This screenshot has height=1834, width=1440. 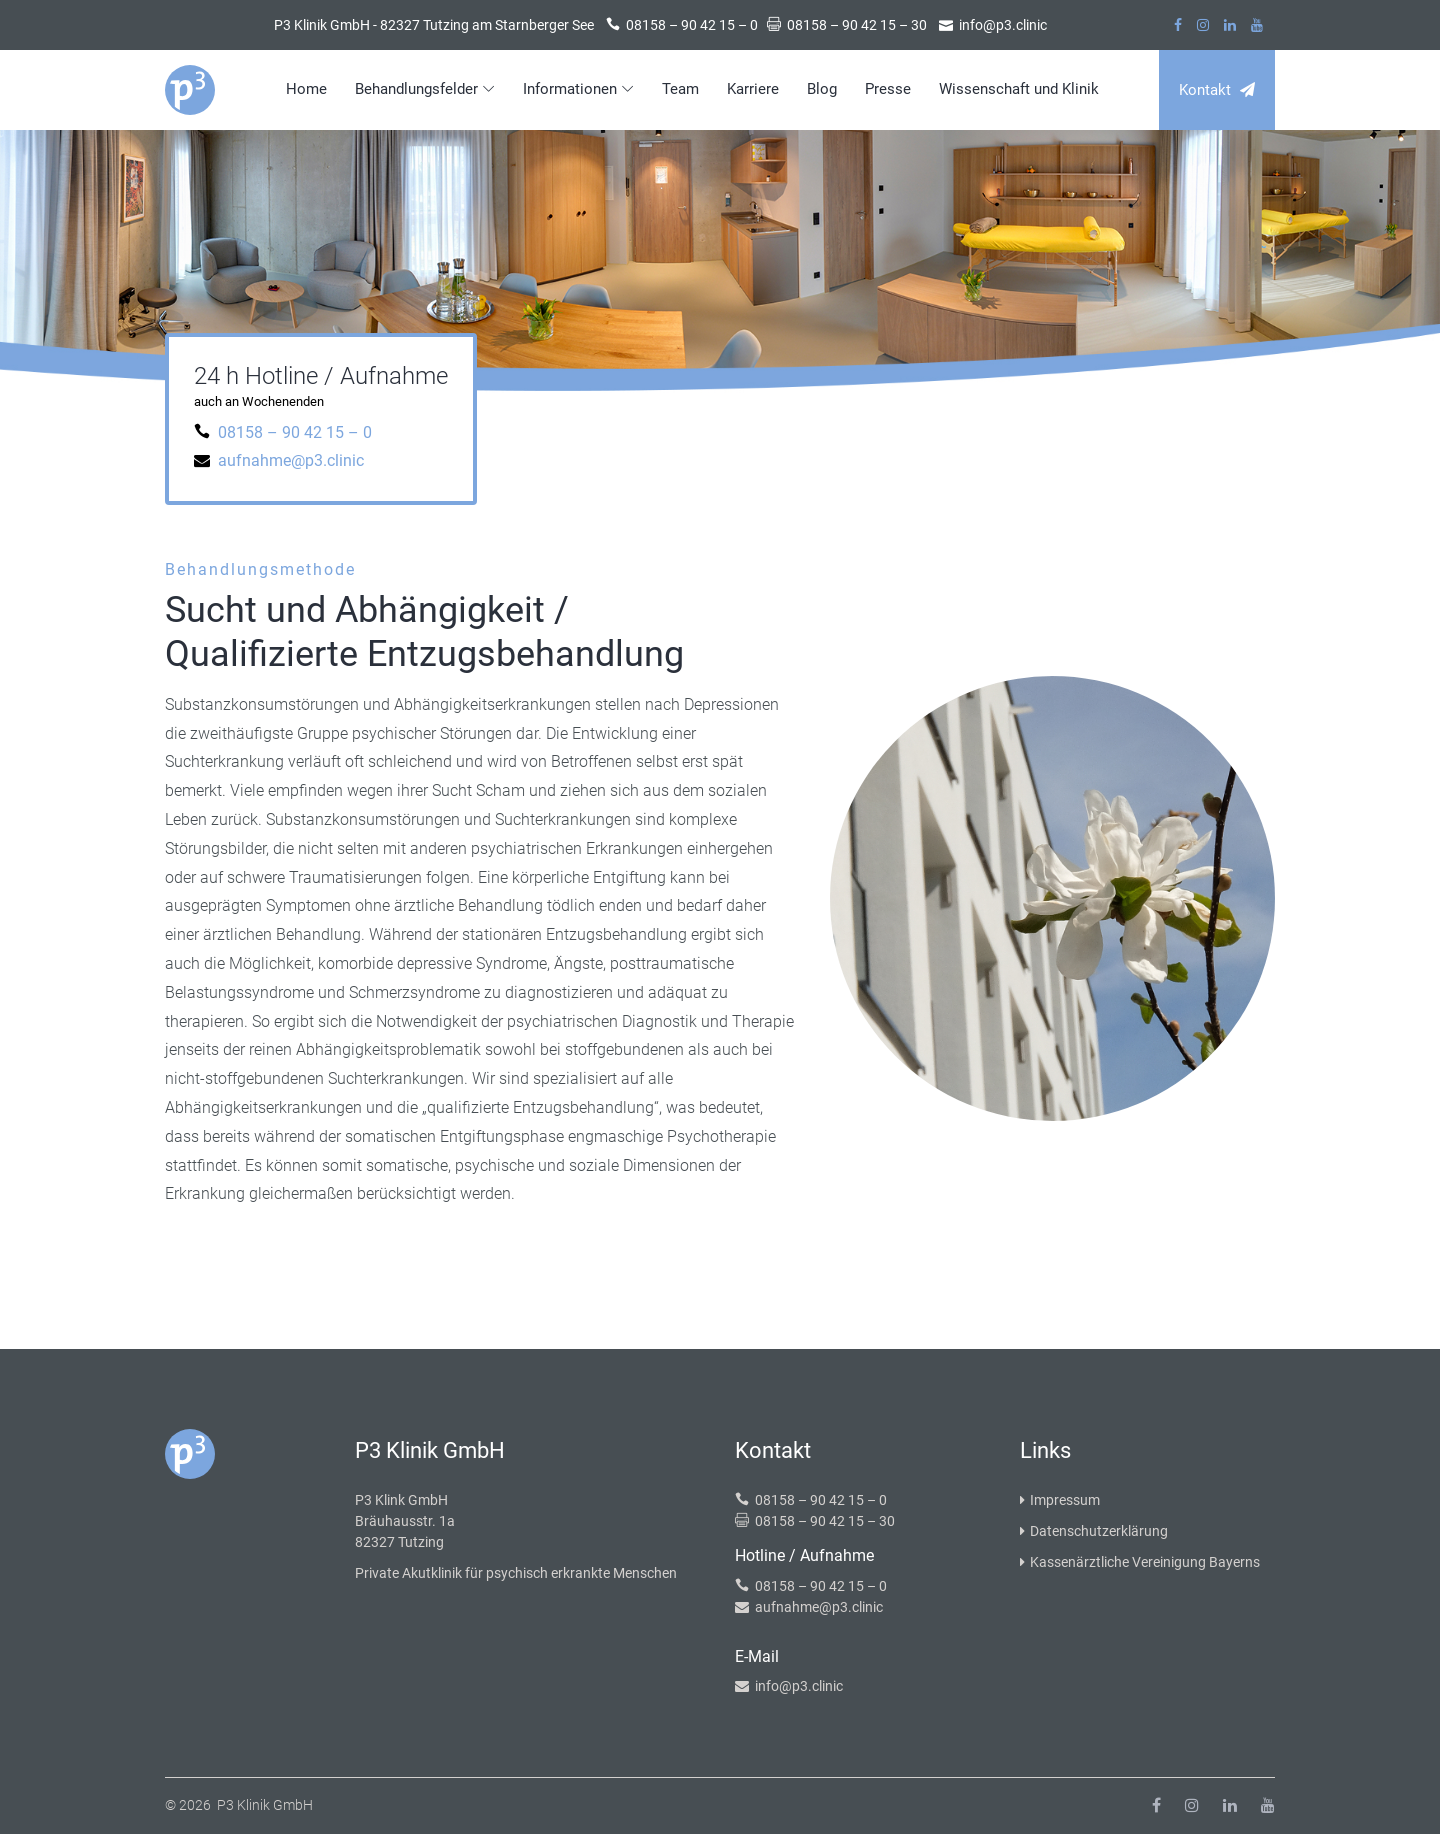 What do you see at coordinates (1019, 89) in the screenshot?
I see `Wissenschaft und Klinik` at bounding box center [1019, 89].